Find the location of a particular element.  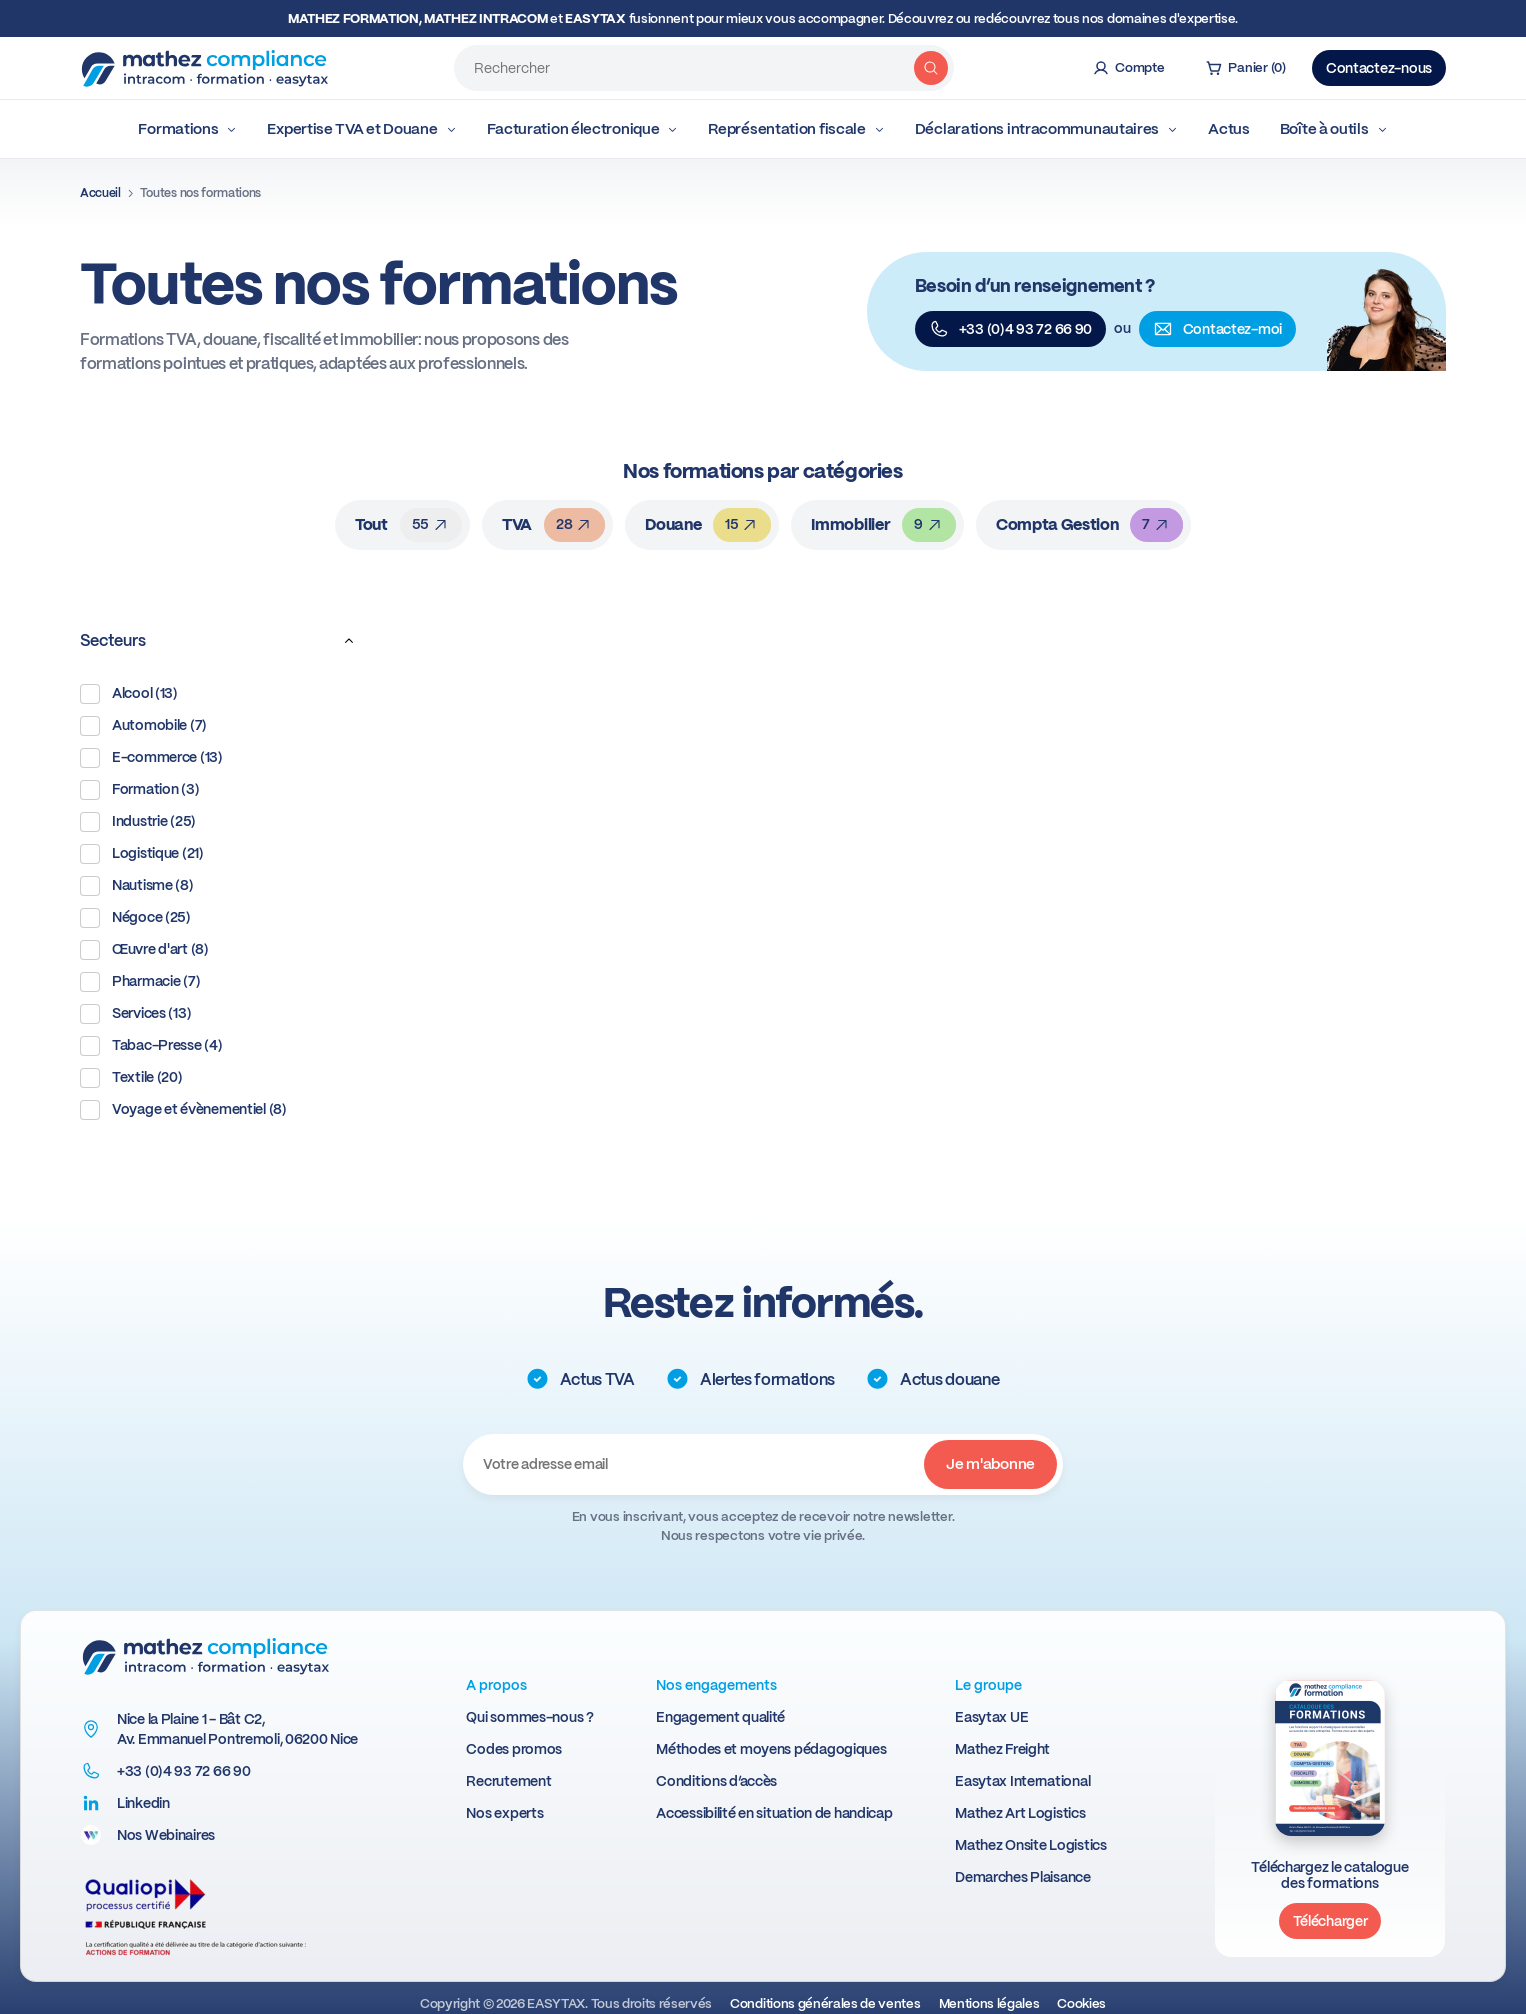

Télécharger is located at coordinates (1330, 1921).